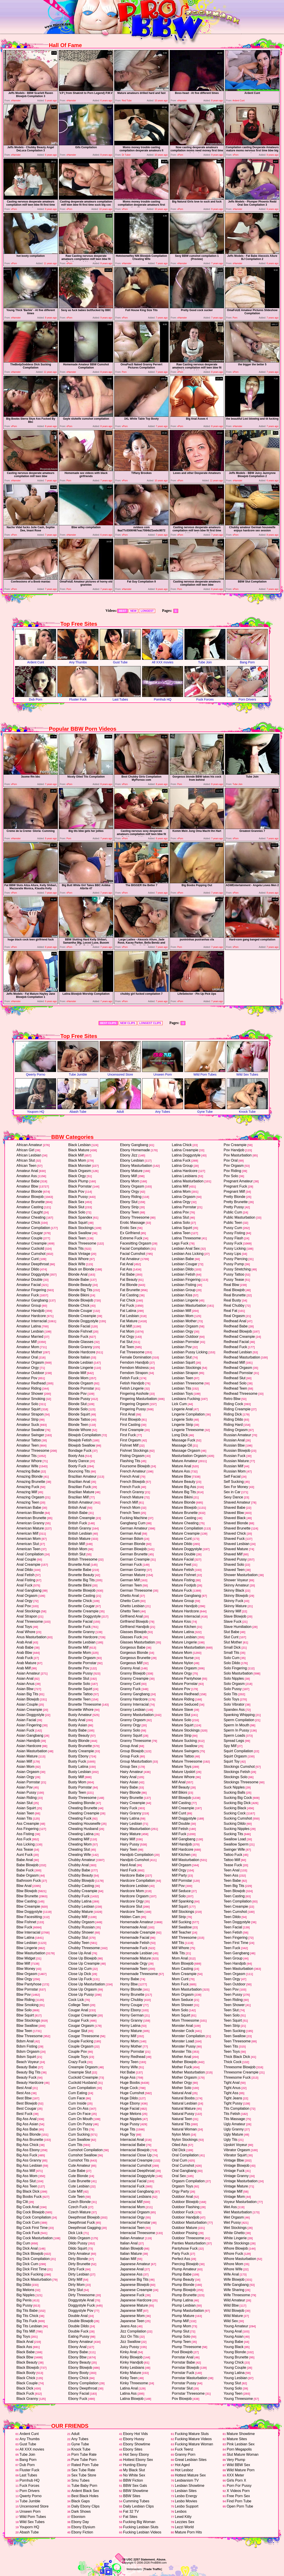  Describe the element at coordinates (78, 2057) in the screenshot. I see `Couple Toys` at that location.